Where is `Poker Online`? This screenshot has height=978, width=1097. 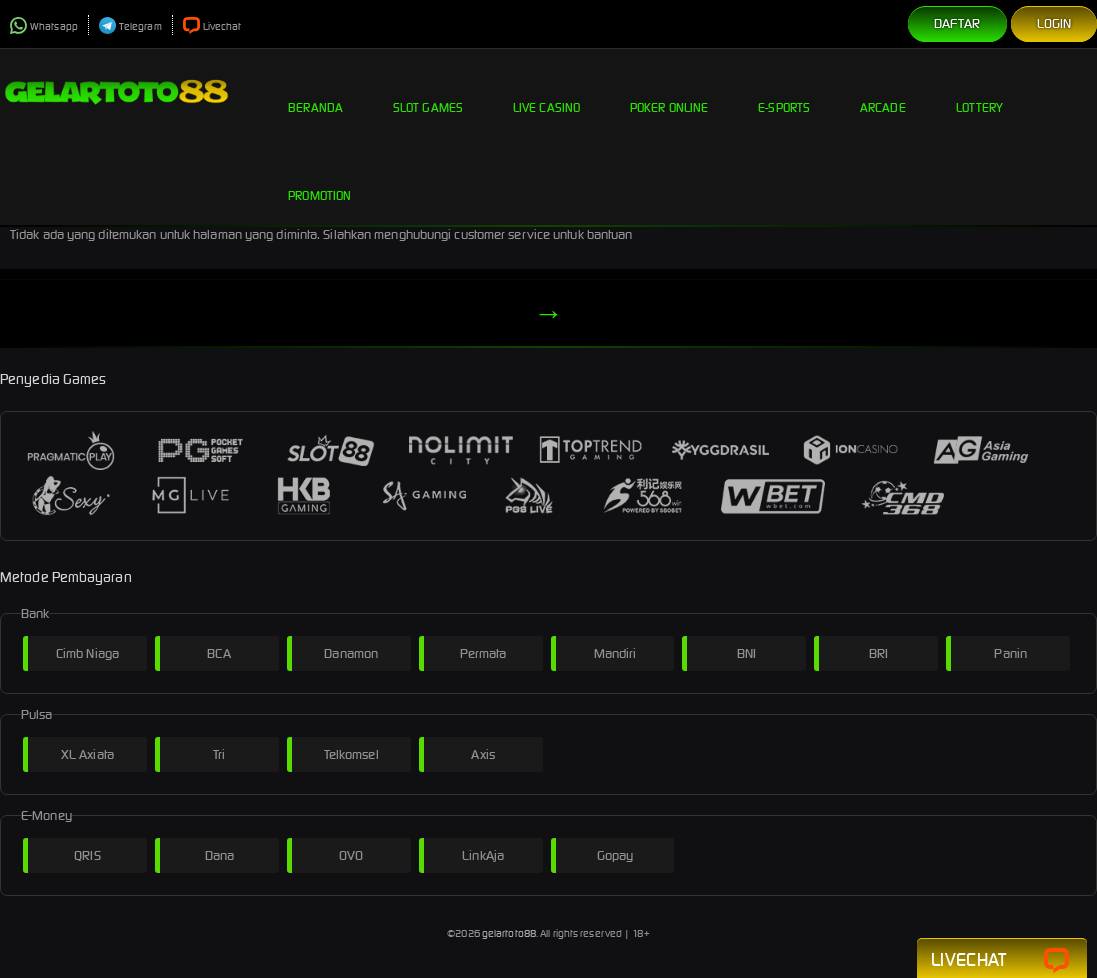
Poker Online is located at coordinates (669, 92).